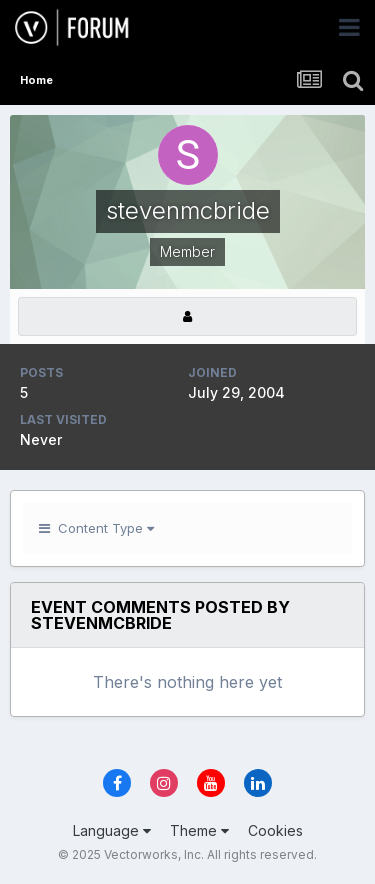  What do you see at coordinates (275, 830) in the screenshot?
I see `Cookies` at bounding box center [275, 830].